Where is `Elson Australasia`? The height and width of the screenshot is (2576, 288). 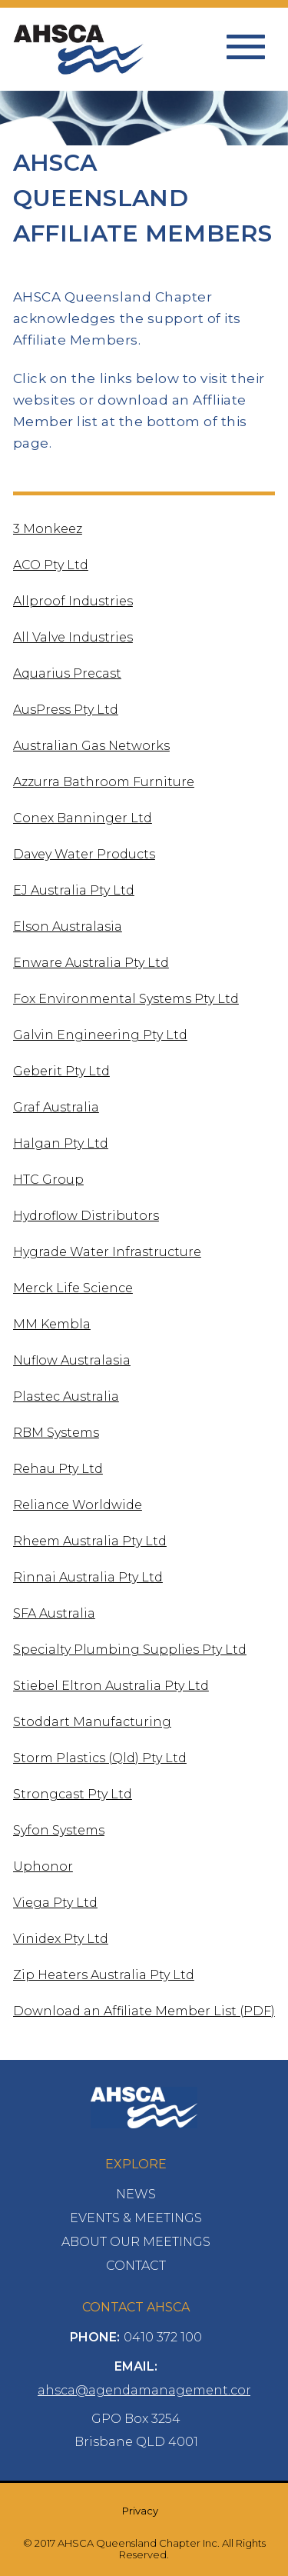
Elson Australasia is located at coordinates (67, 926).